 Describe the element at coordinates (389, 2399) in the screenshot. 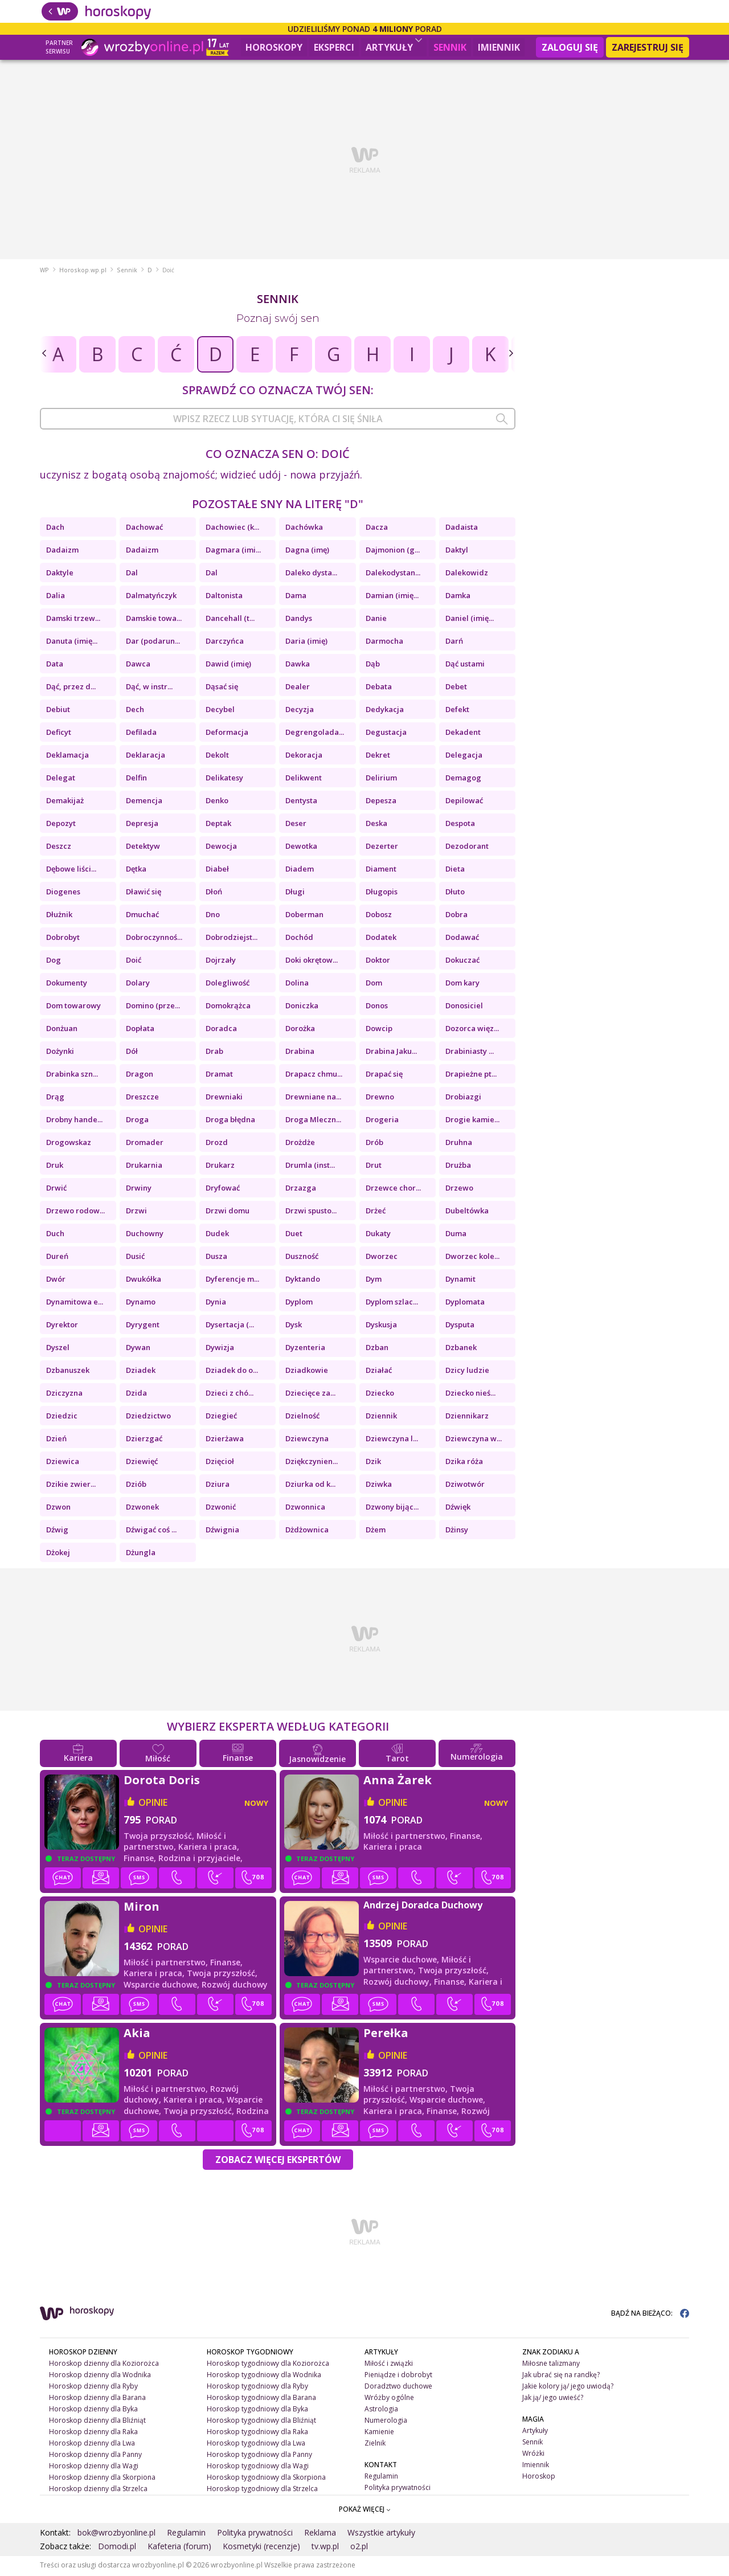

I see `Wróżby ogólne` at that location.